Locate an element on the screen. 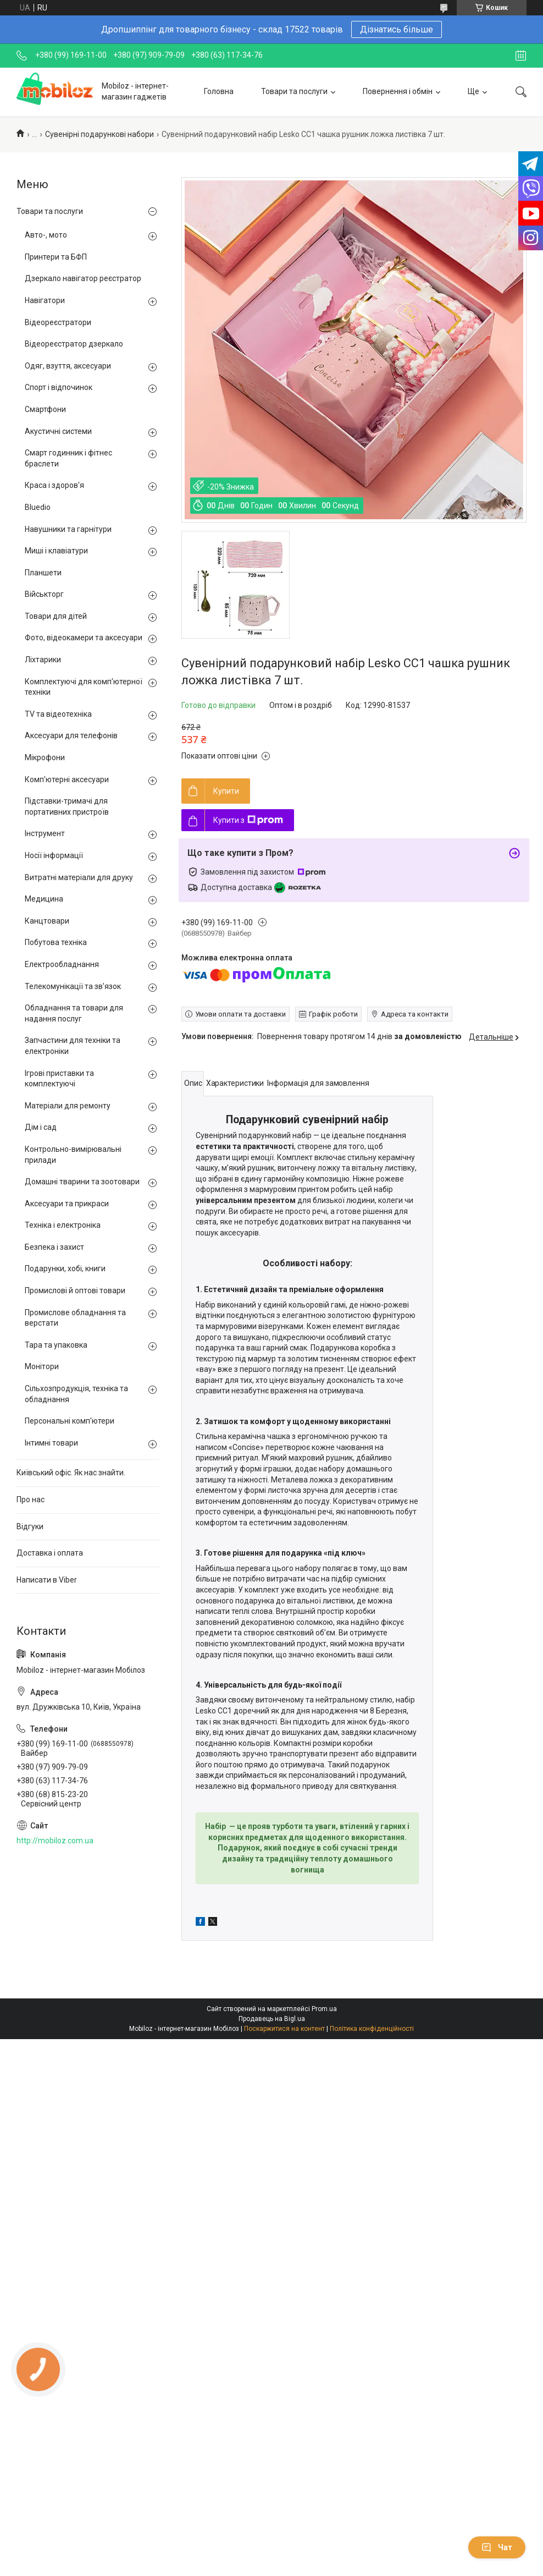 This screenshot has width=543, height=2576. Поскаржитися на контент is located at coordinates (284, 2029).